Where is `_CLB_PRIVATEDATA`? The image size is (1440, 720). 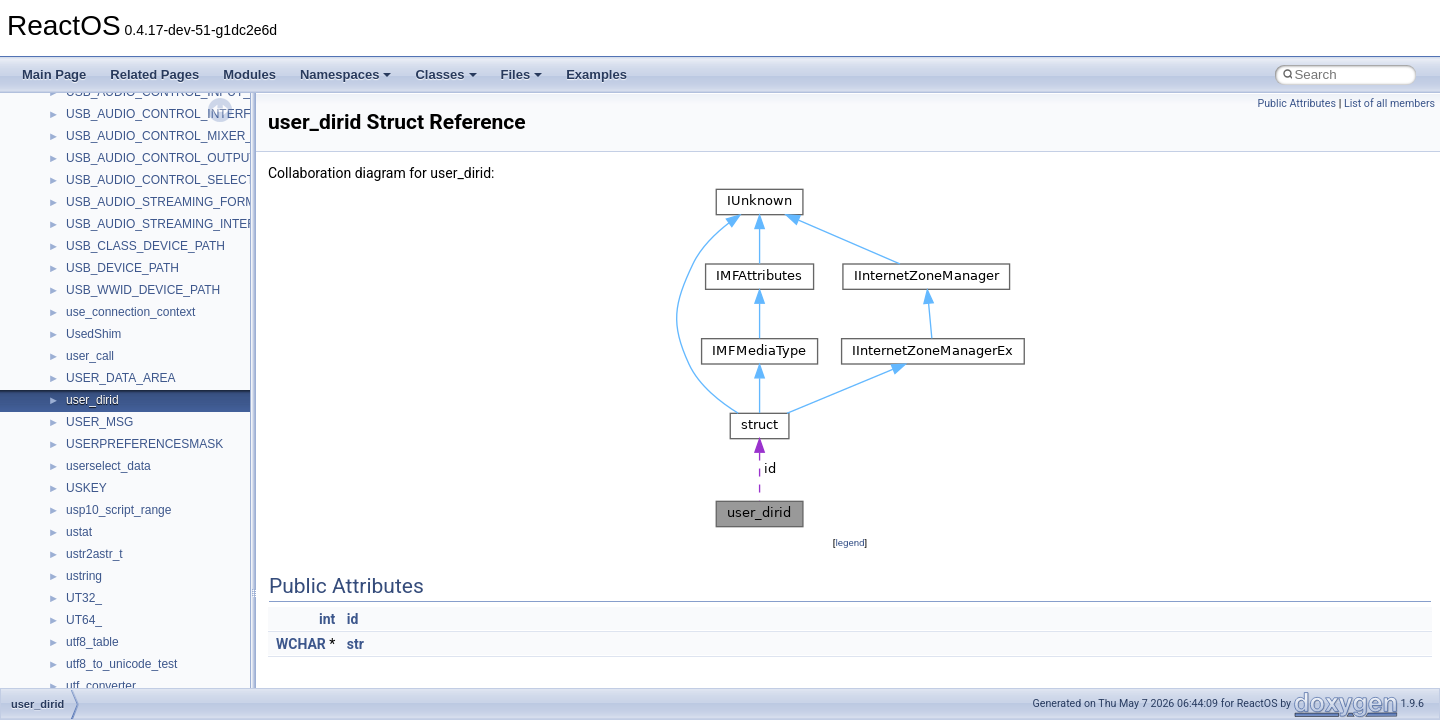 _CLB_PRIVATEDATA is located at coordinates (124, 649).